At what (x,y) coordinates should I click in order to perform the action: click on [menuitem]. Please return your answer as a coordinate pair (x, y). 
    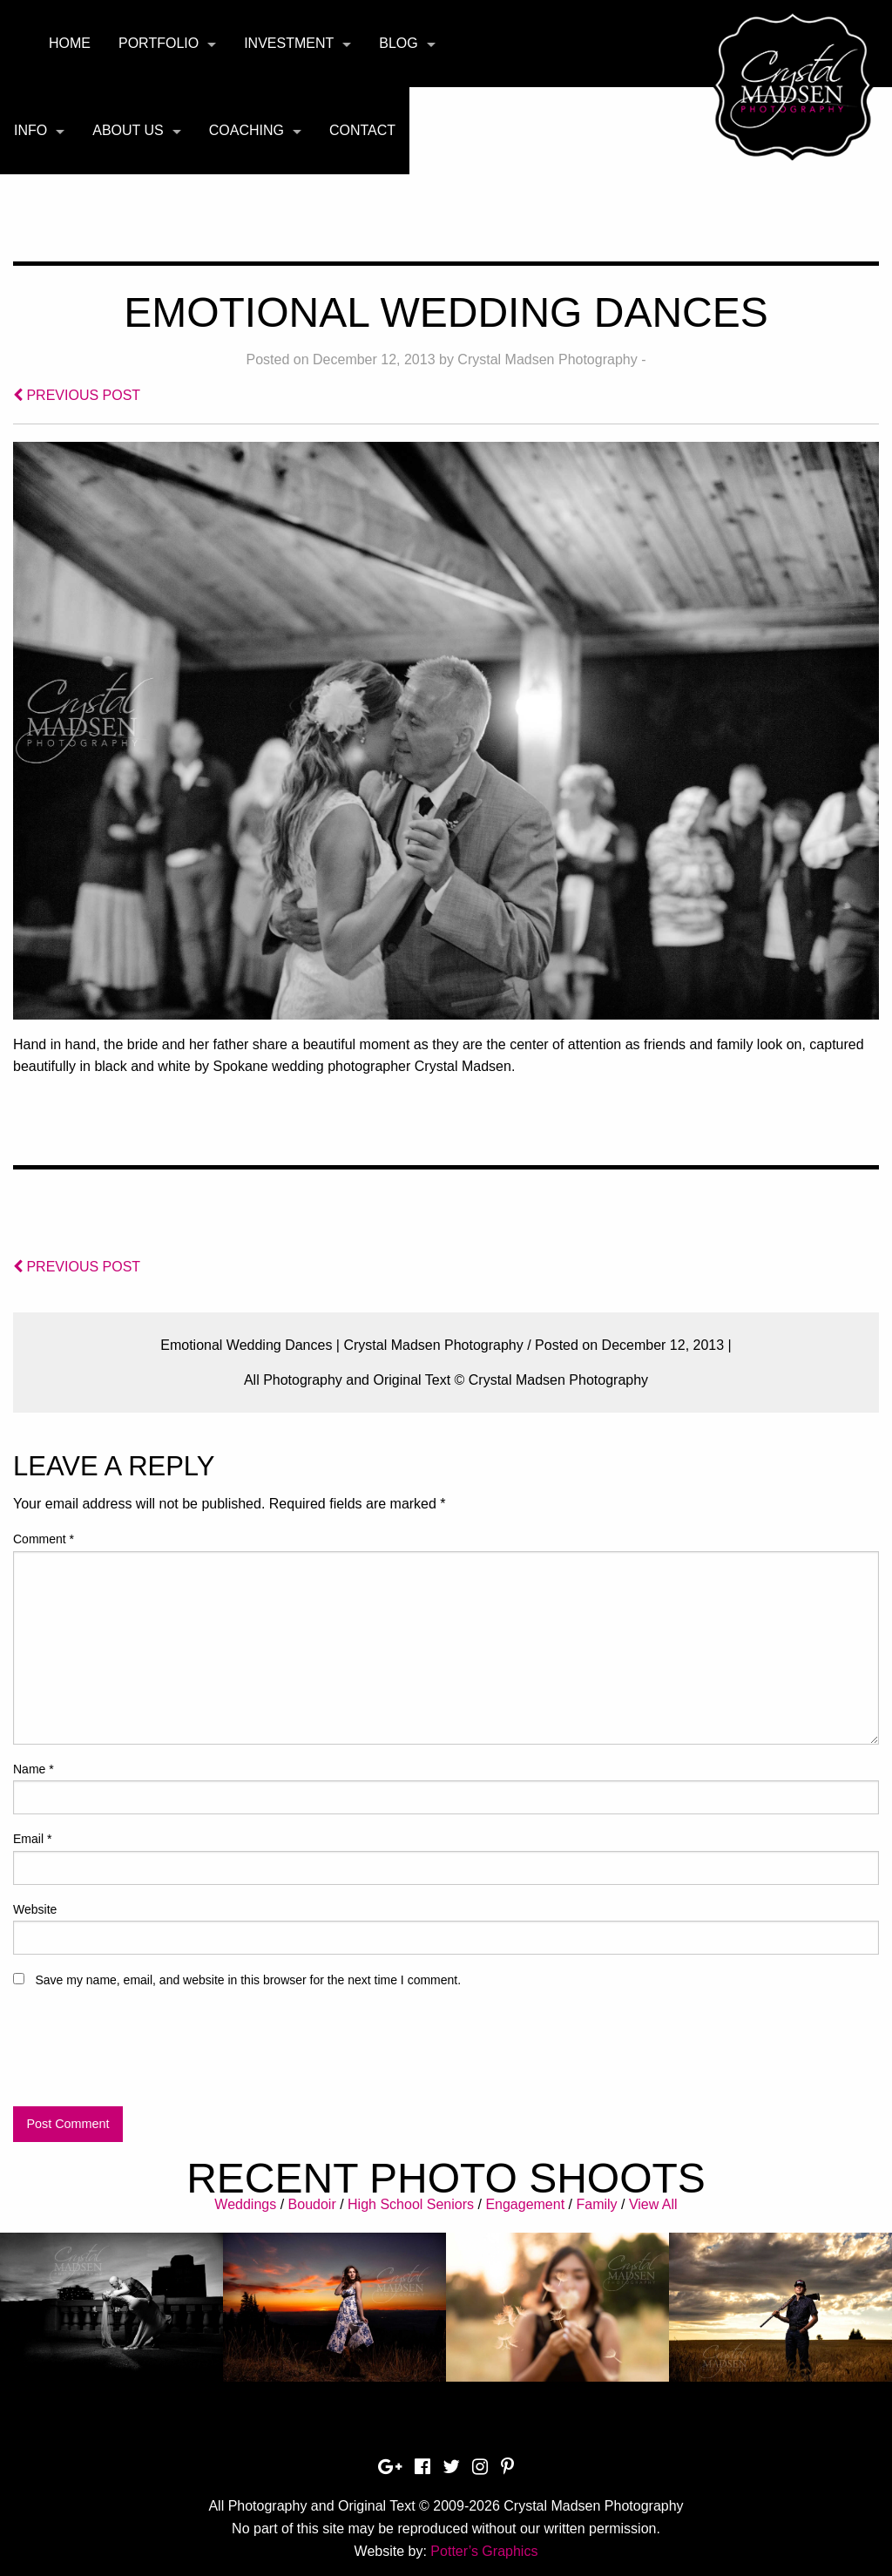
    Looking at the image, I should click on (70, 43).